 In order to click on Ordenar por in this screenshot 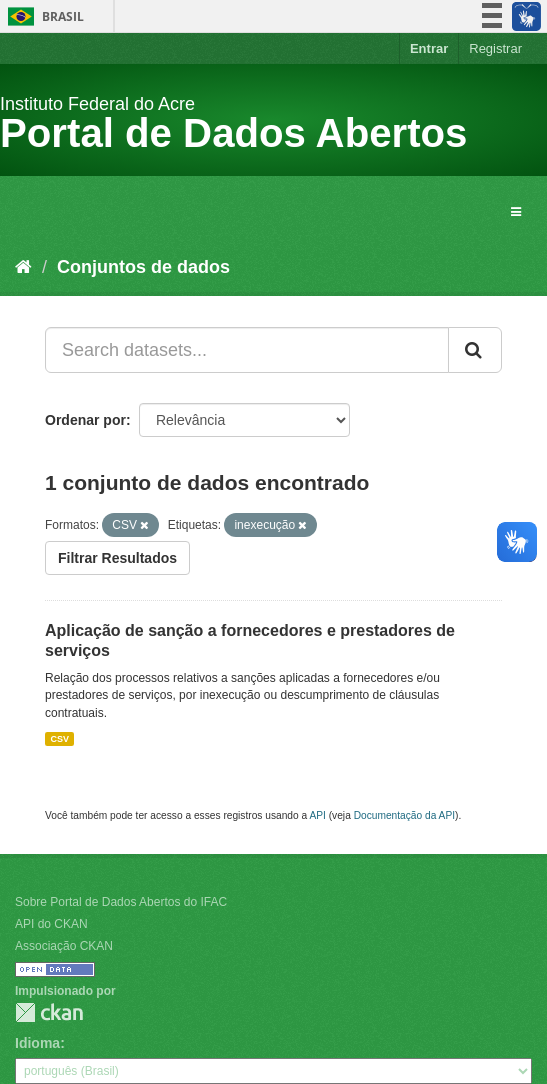, I will do `click(85, 420)`.